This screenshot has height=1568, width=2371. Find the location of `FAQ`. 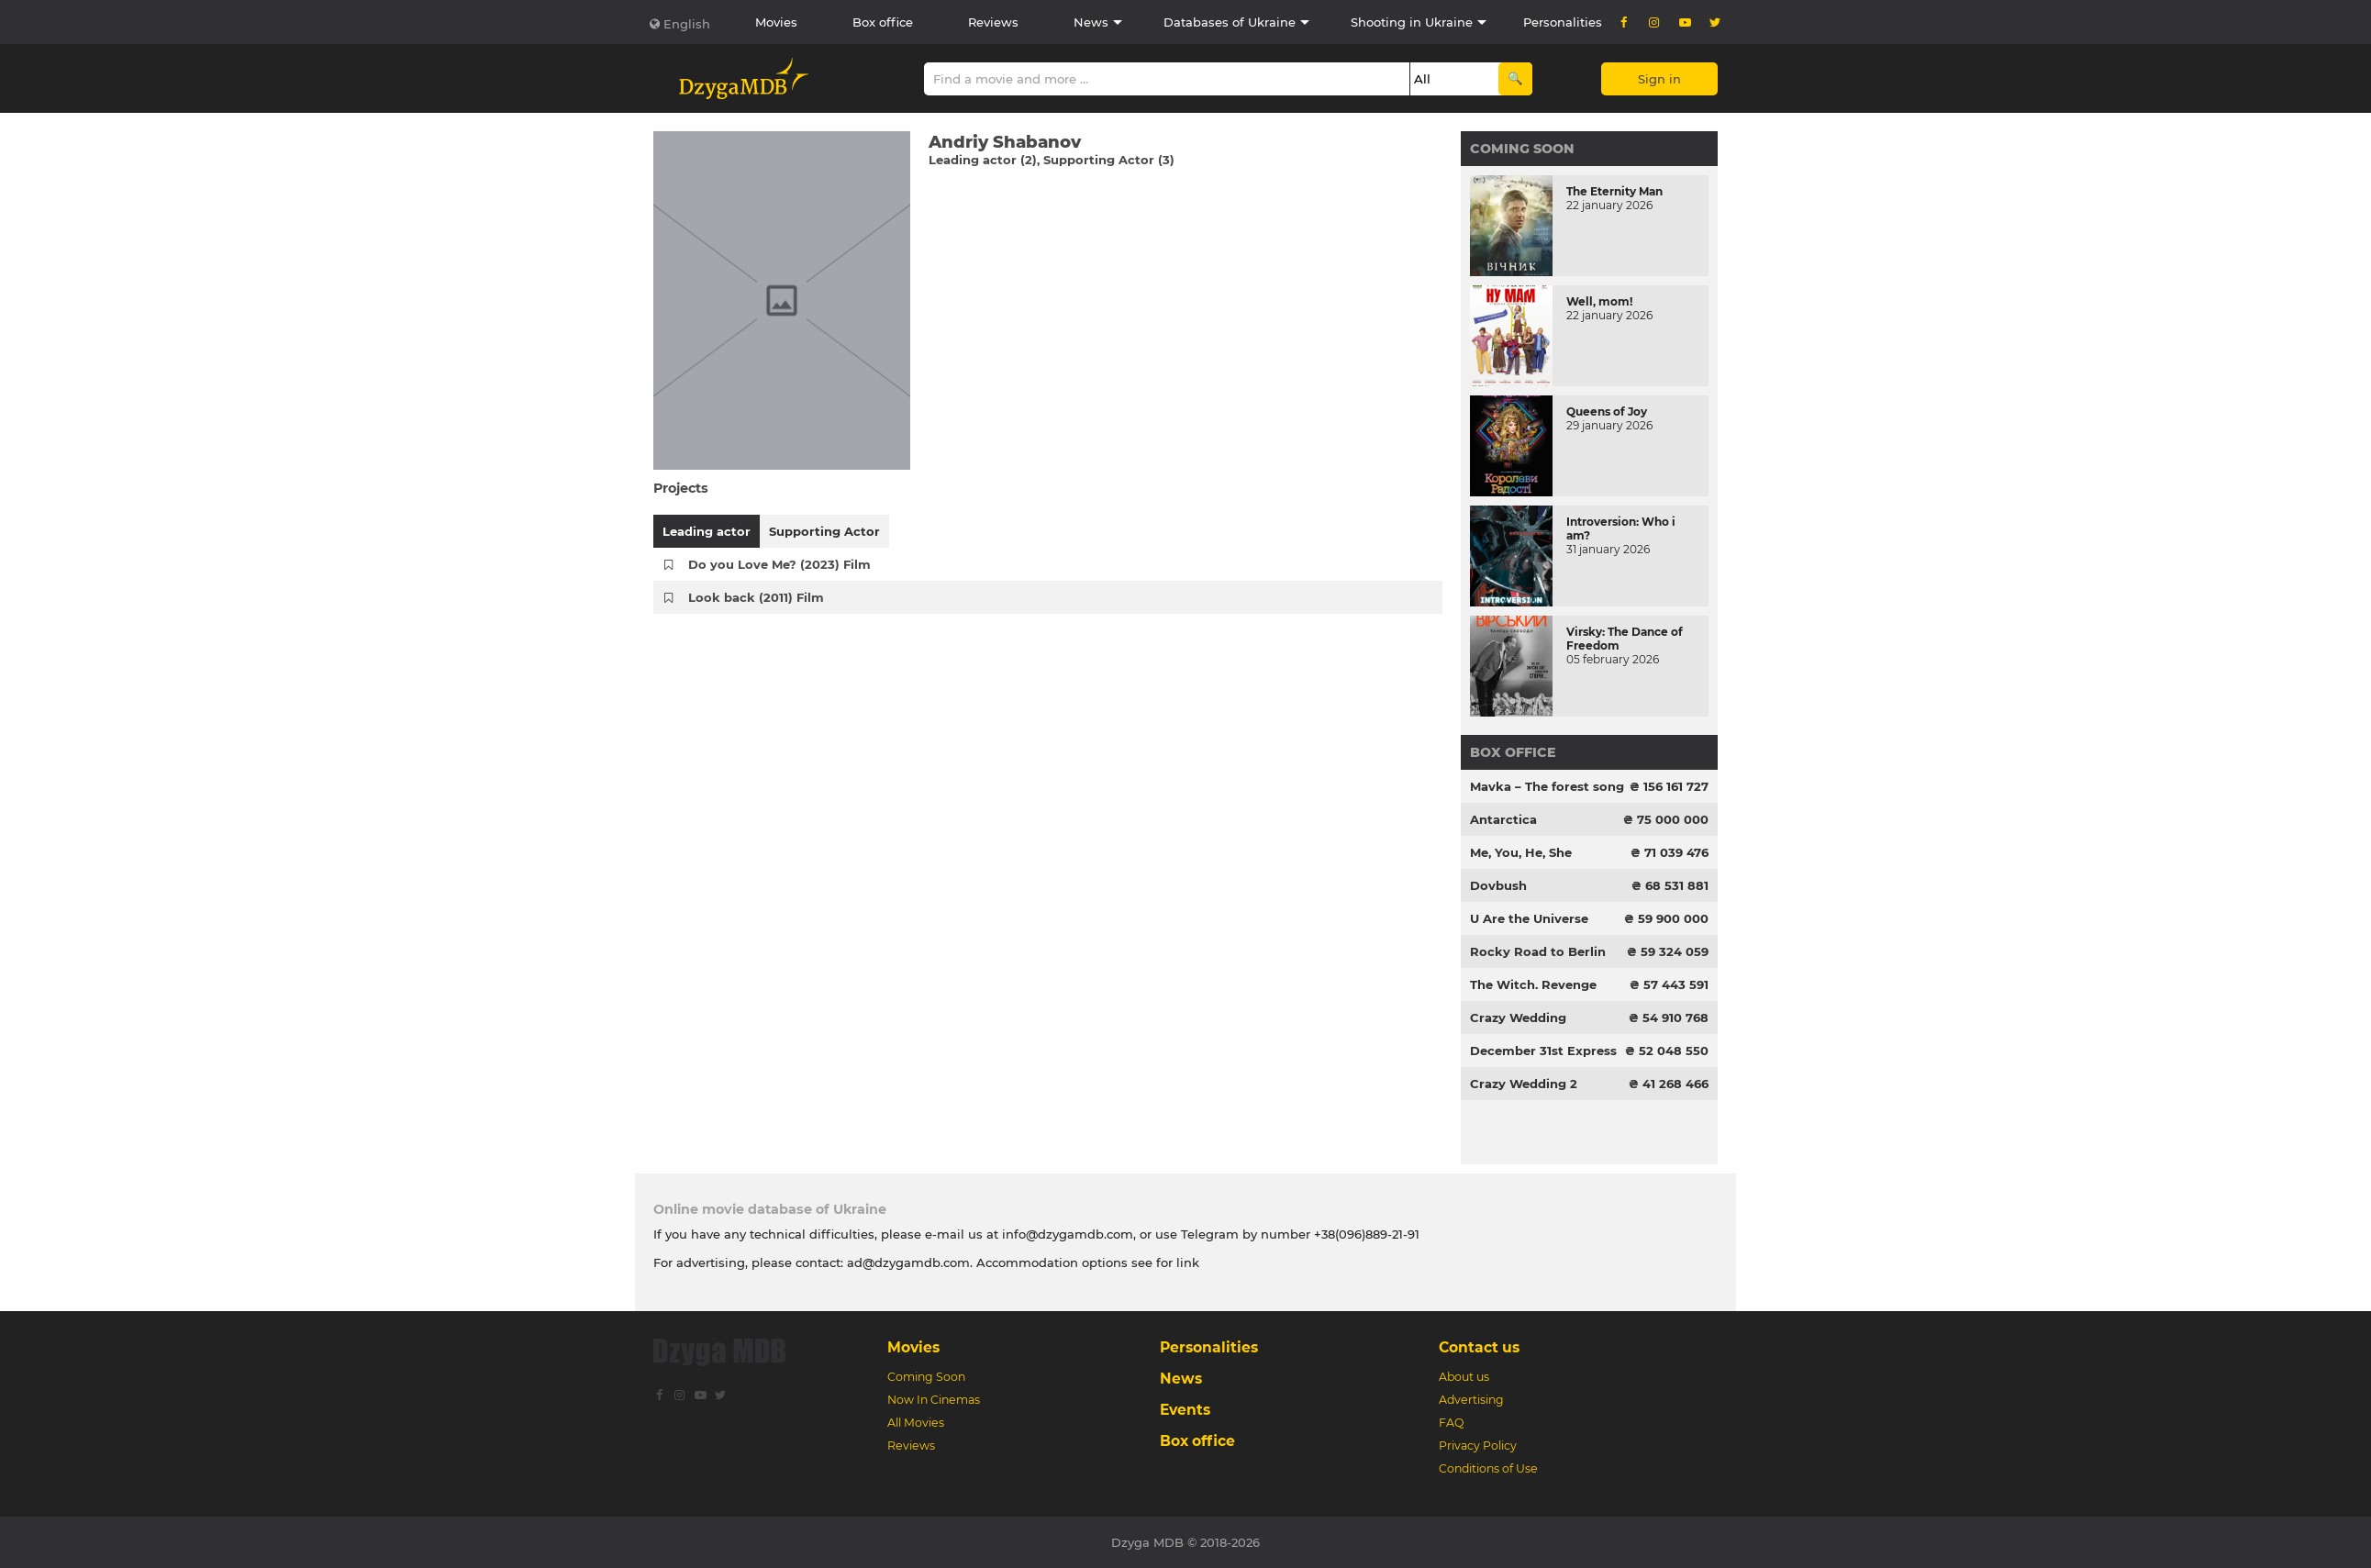

FAQ is located at coordinates (1451, 1422).